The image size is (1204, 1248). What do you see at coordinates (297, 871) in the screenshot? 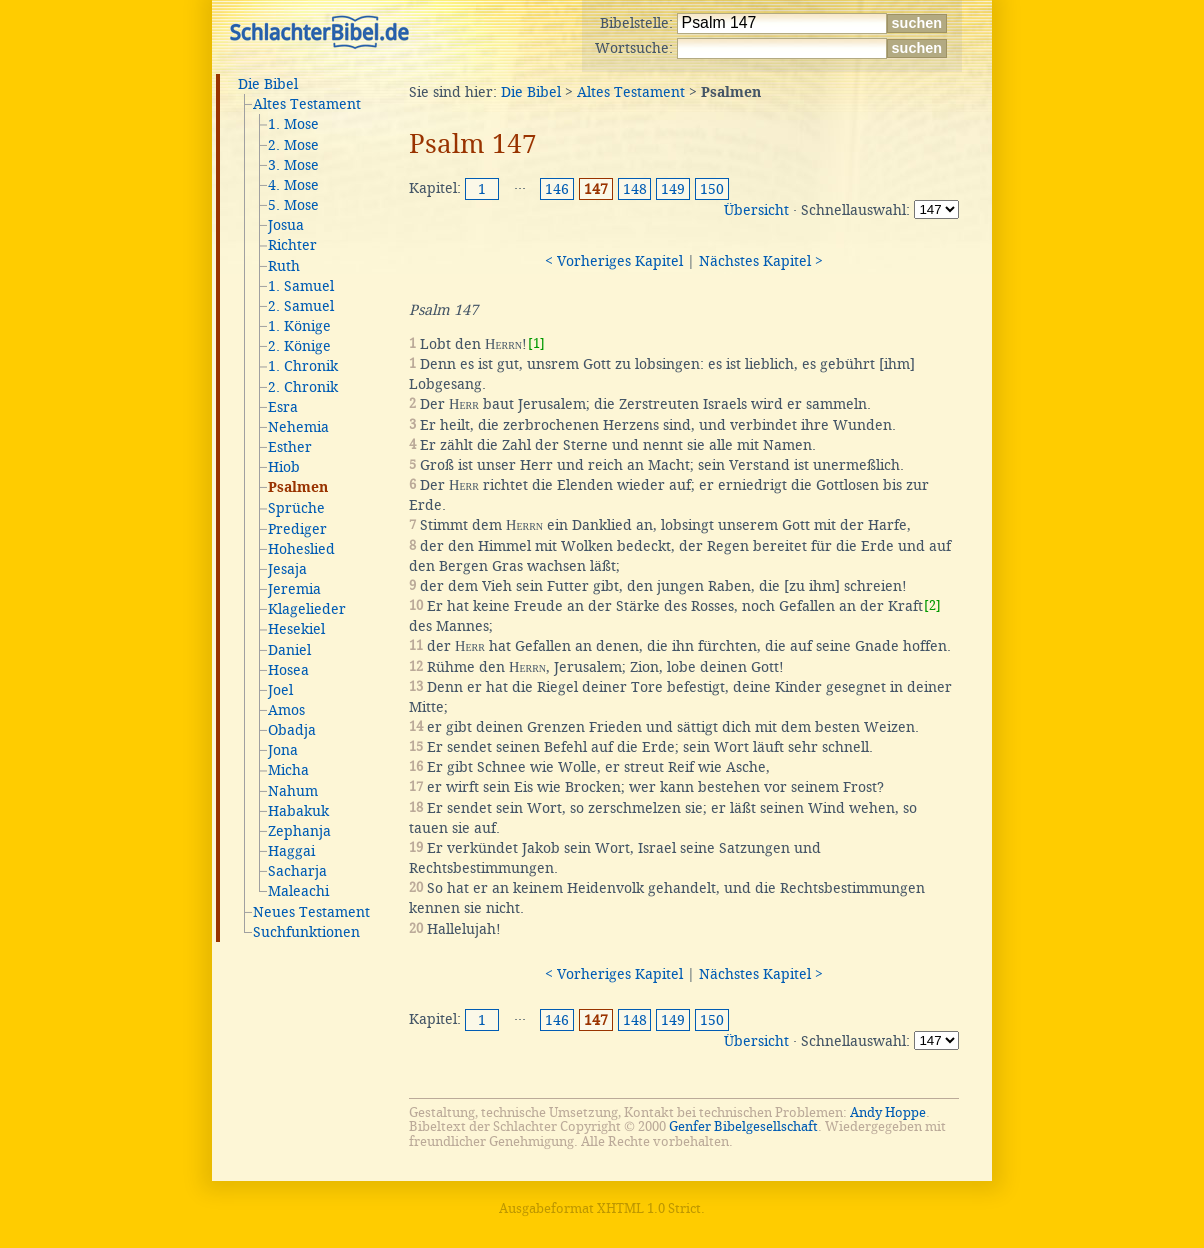
I see `Sacharja` at bounding box center [297, 871].